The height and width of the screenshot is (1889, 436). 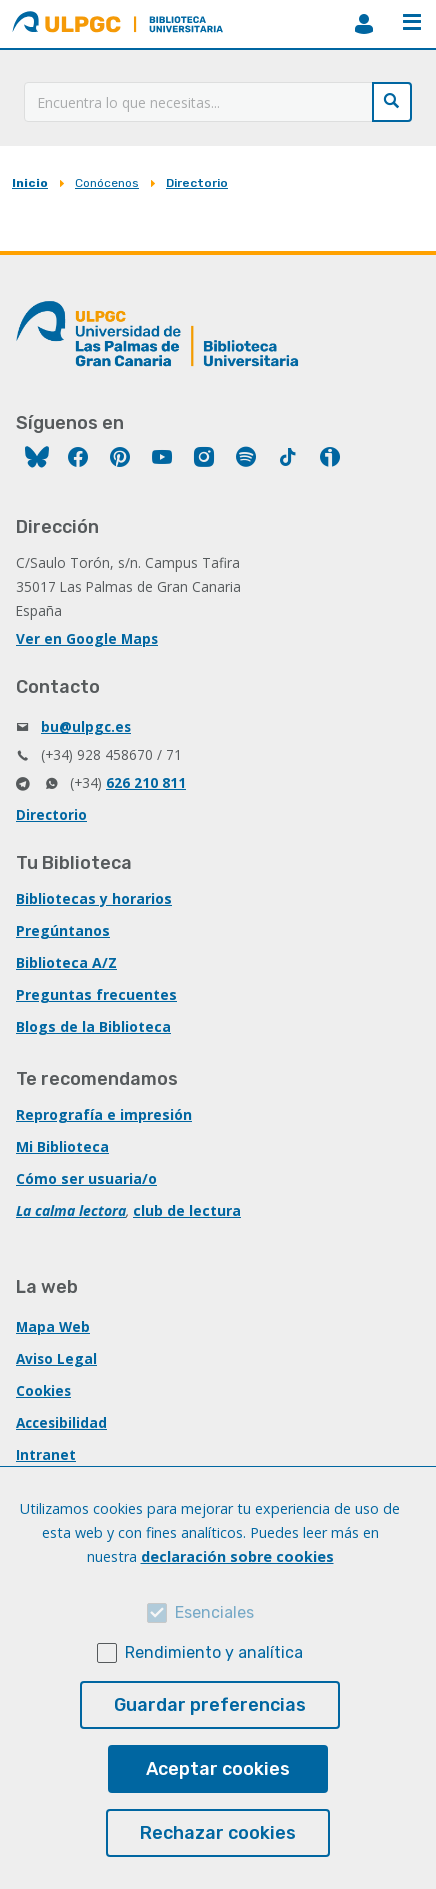 I want to click on Blogs de la Biblioteca, so click(x=93, y=1026).